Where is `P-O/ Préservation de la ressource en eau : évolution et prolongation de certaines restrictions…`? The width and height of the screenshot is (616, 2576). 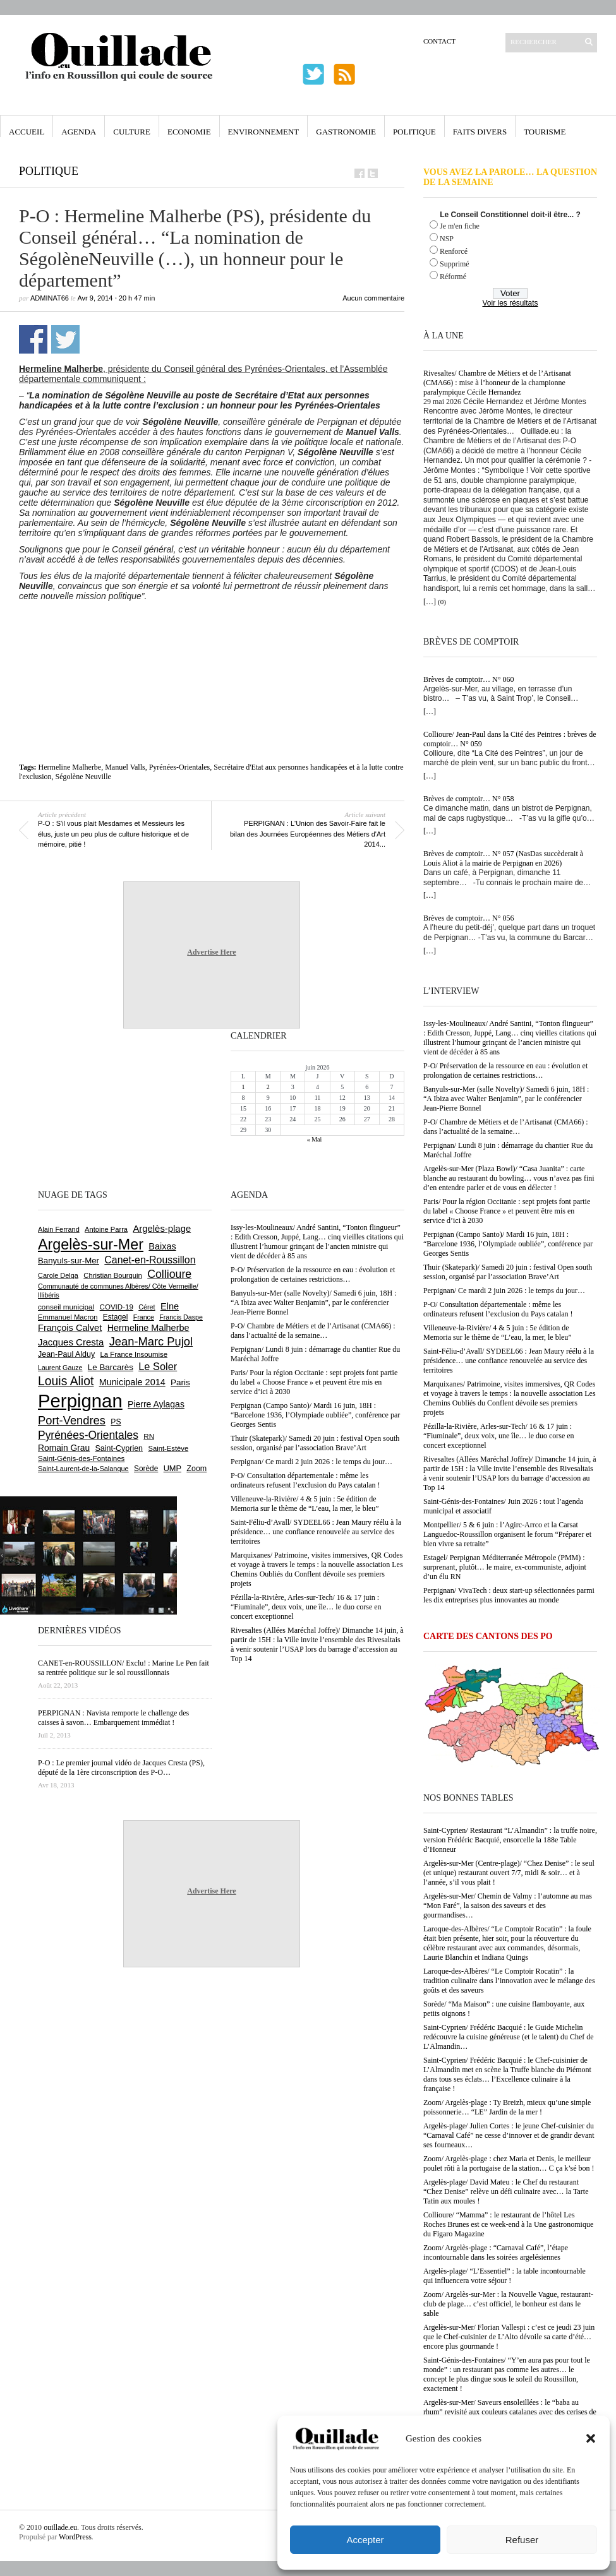
P-O/ Préservation de la ressource en eau : évolution et prolongation de certaines restrictions… is located at coordinates (505, 1070).